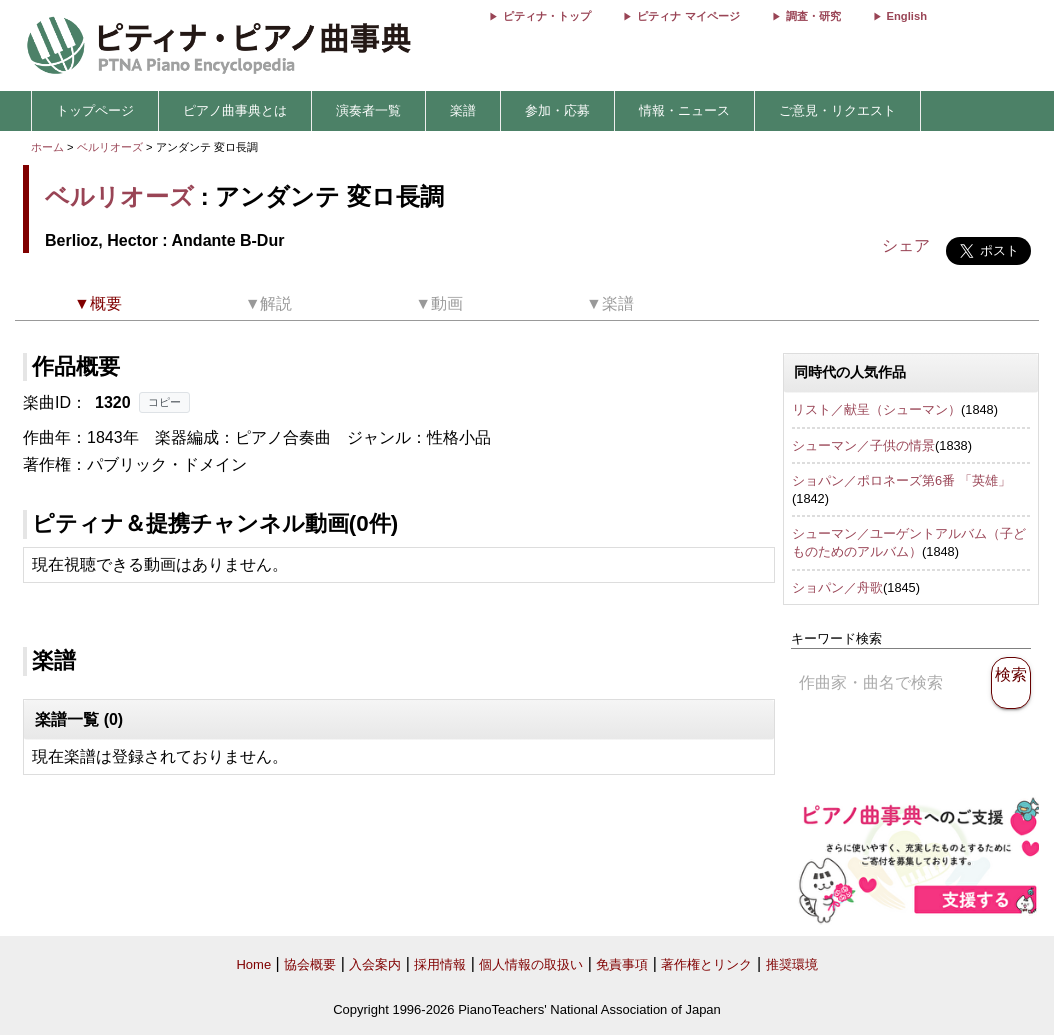 Image resolution: width=1054 pixels, height=1035 pixels. Describe the element at coordinates (164, 402) in the screenshot. I see `コピー` at that location.